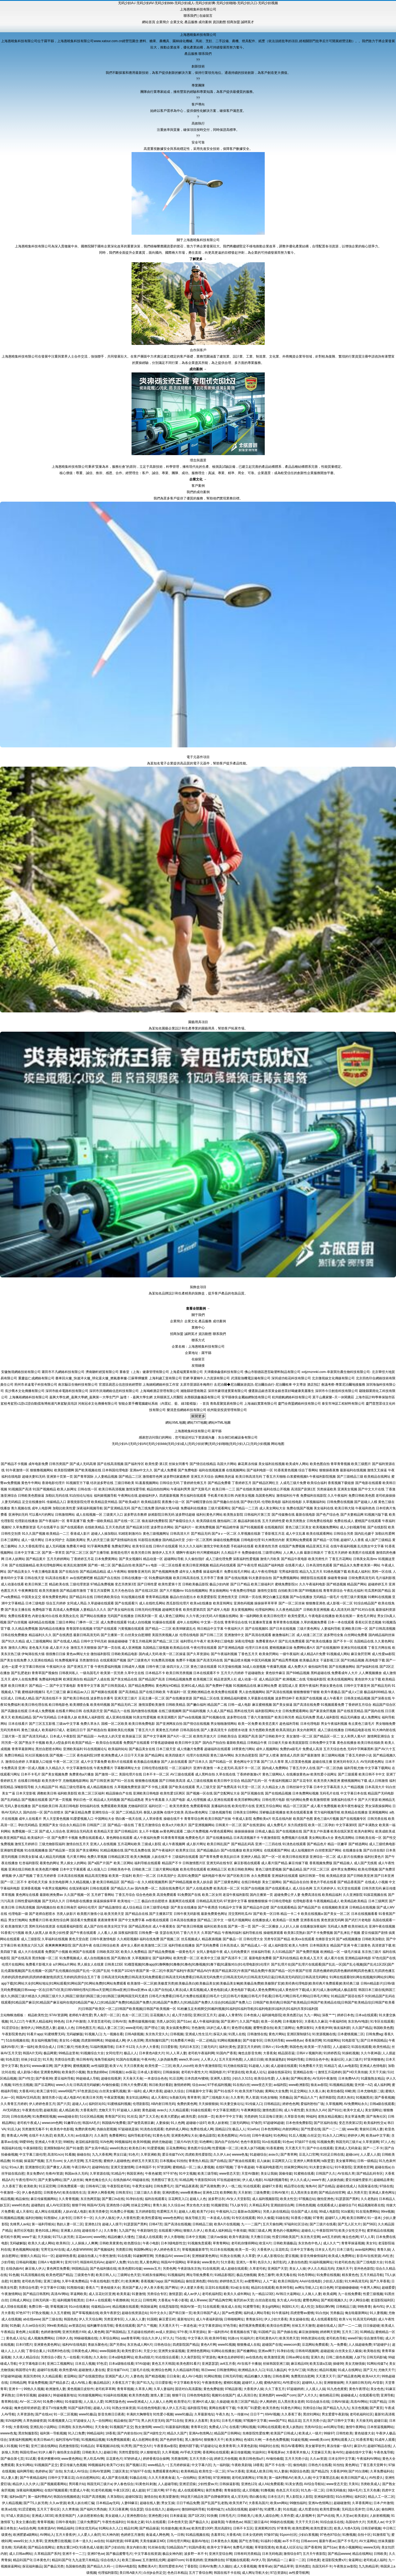 This screenshot has height=2576, width=396. Describe the element at coordinates (290, 2129) in the screenshot. I see `内射的网站` at that location.